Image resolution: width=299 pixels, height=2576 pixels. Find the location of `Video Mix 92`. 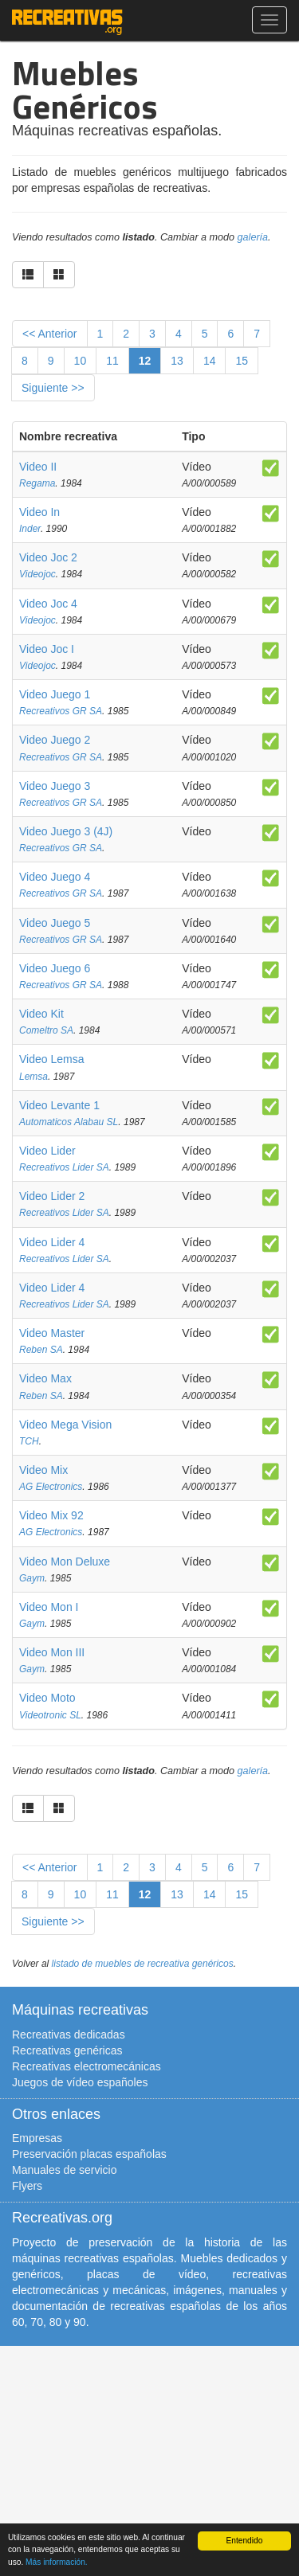

Video Mix 92 is located at coordinates (51, 1515).